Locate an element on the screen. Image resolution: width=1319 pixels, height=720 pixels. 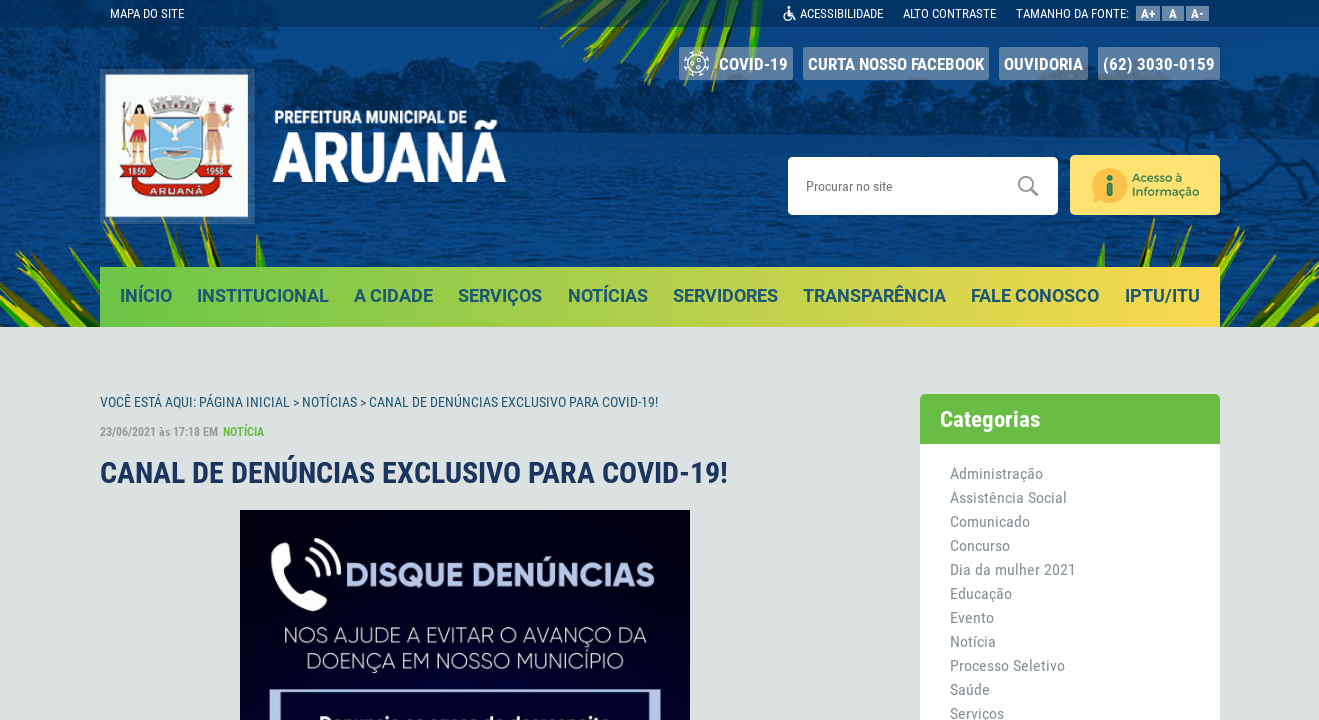
Concurso is located at coordinates (980, 545).